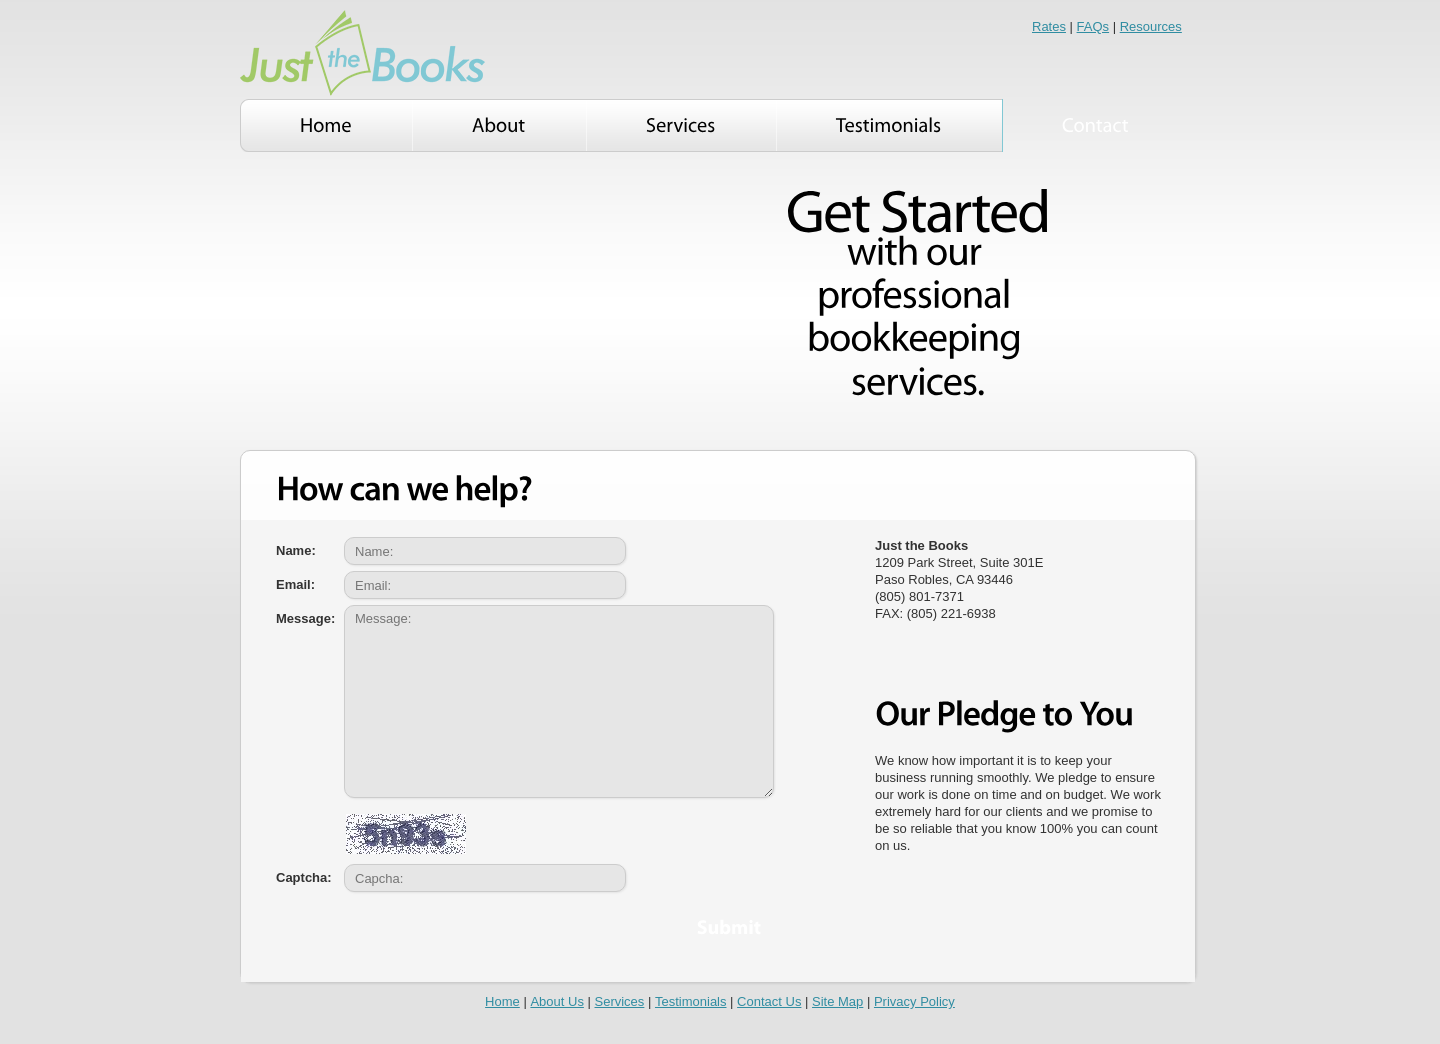 Image resolution: width=1440 pixels, height=1044 pixels. What do you see at coordinates (837, 1001) in the screenshot?
I see `Site Map` at bounding box center [837, 1001].